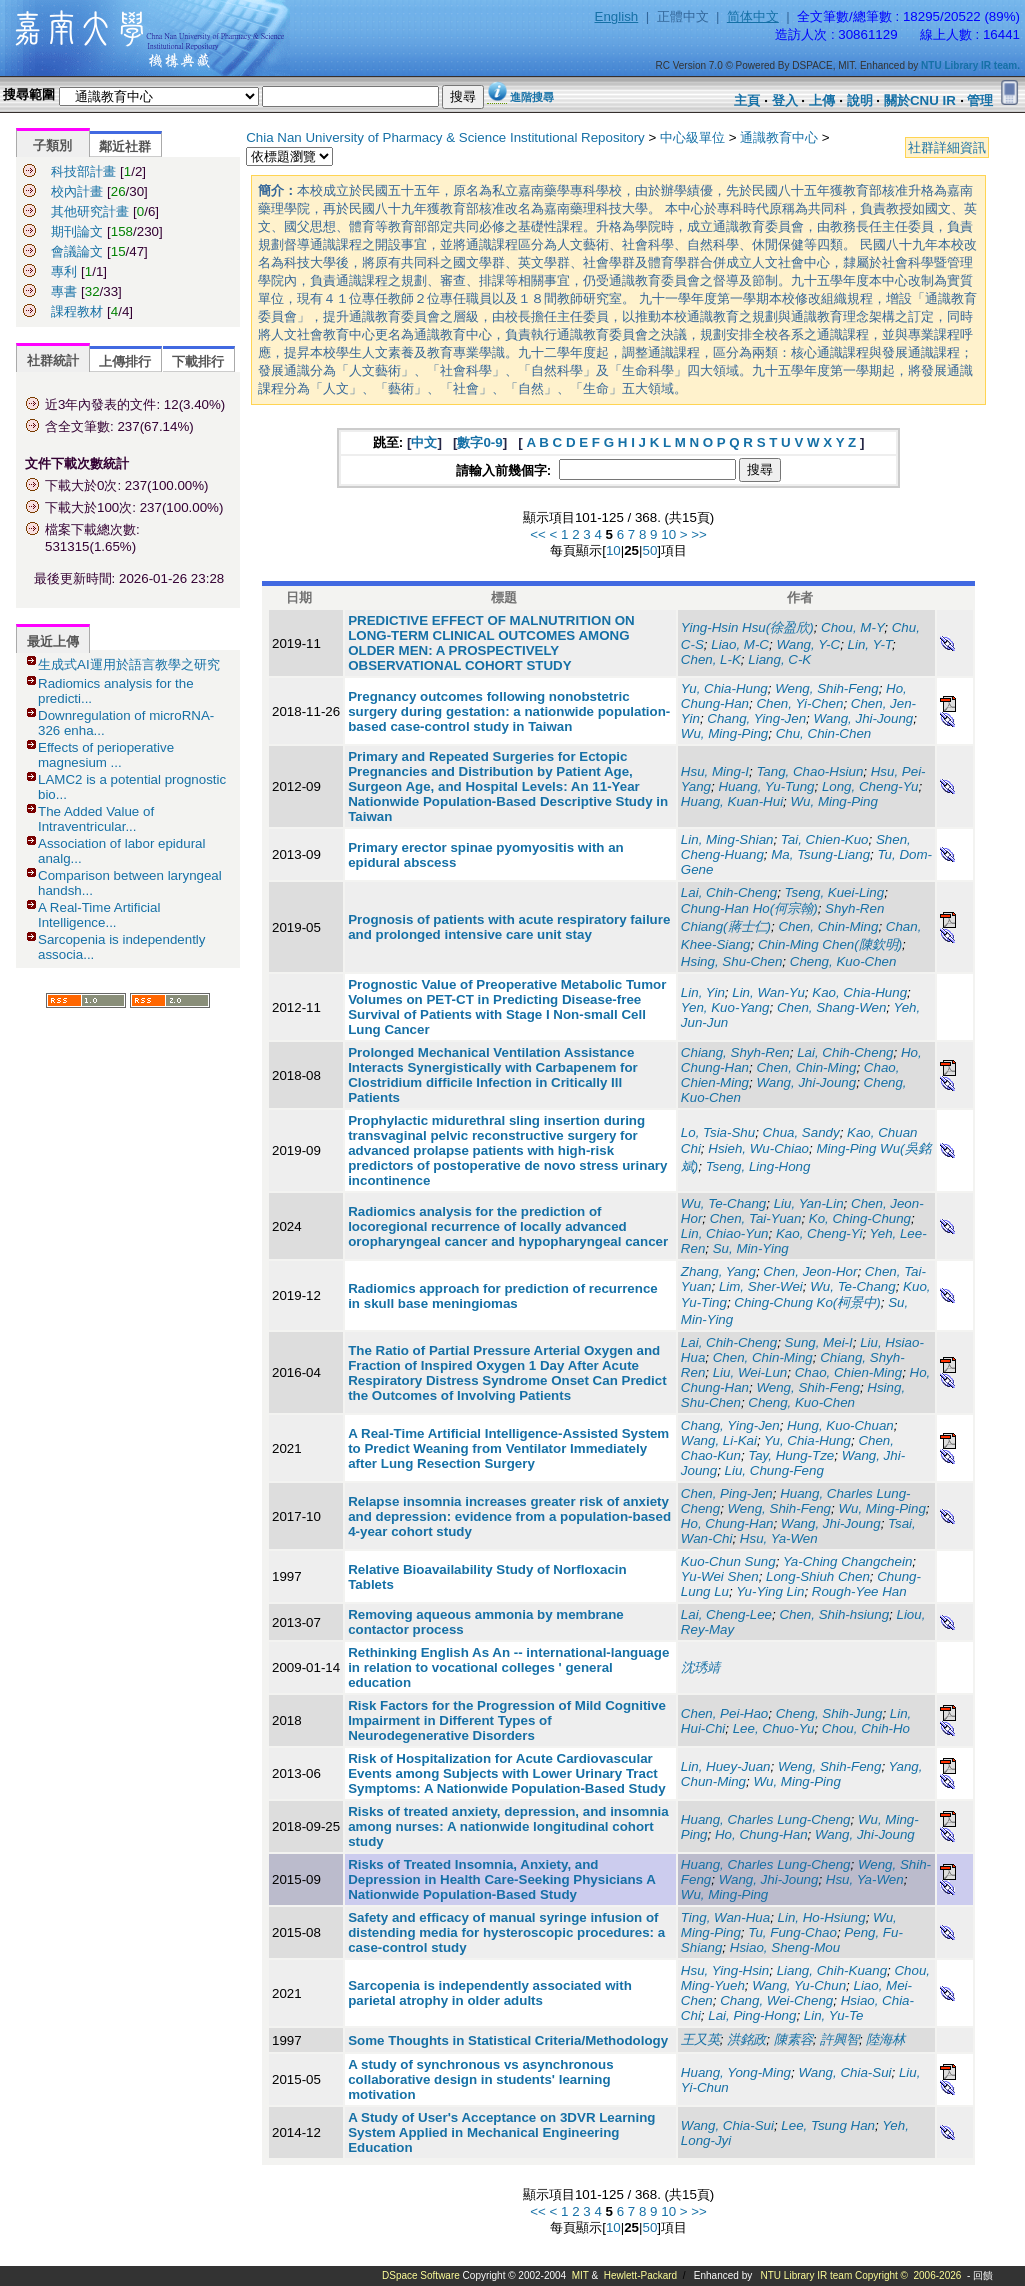 This screenshot has height=2286, width=1025. What do you see at coordinates (506, 1932) in the screenshot?
I see `Safety and efficacy of manual syringe infusion of distending media for hysteroscopic procedures: a case-control study` at bounding box center [506, 1932].